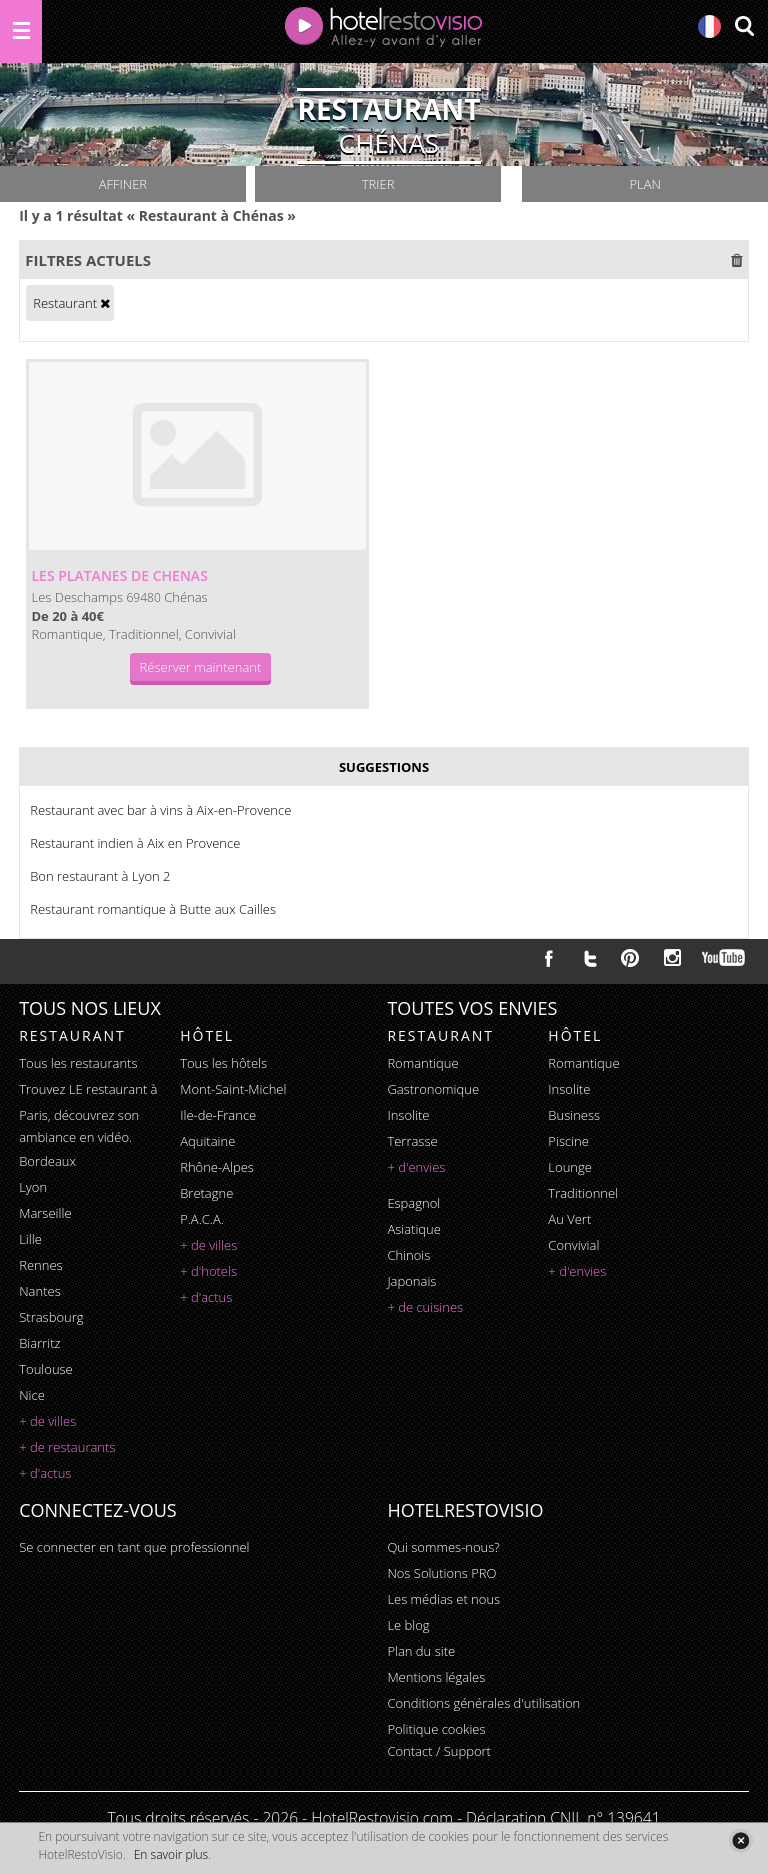 This screenshot has width=768, height=1874. What do you see at coordinates (433, 1089) in the screenshot?
I see `gastronomique` at bounding box center [433, 1089].